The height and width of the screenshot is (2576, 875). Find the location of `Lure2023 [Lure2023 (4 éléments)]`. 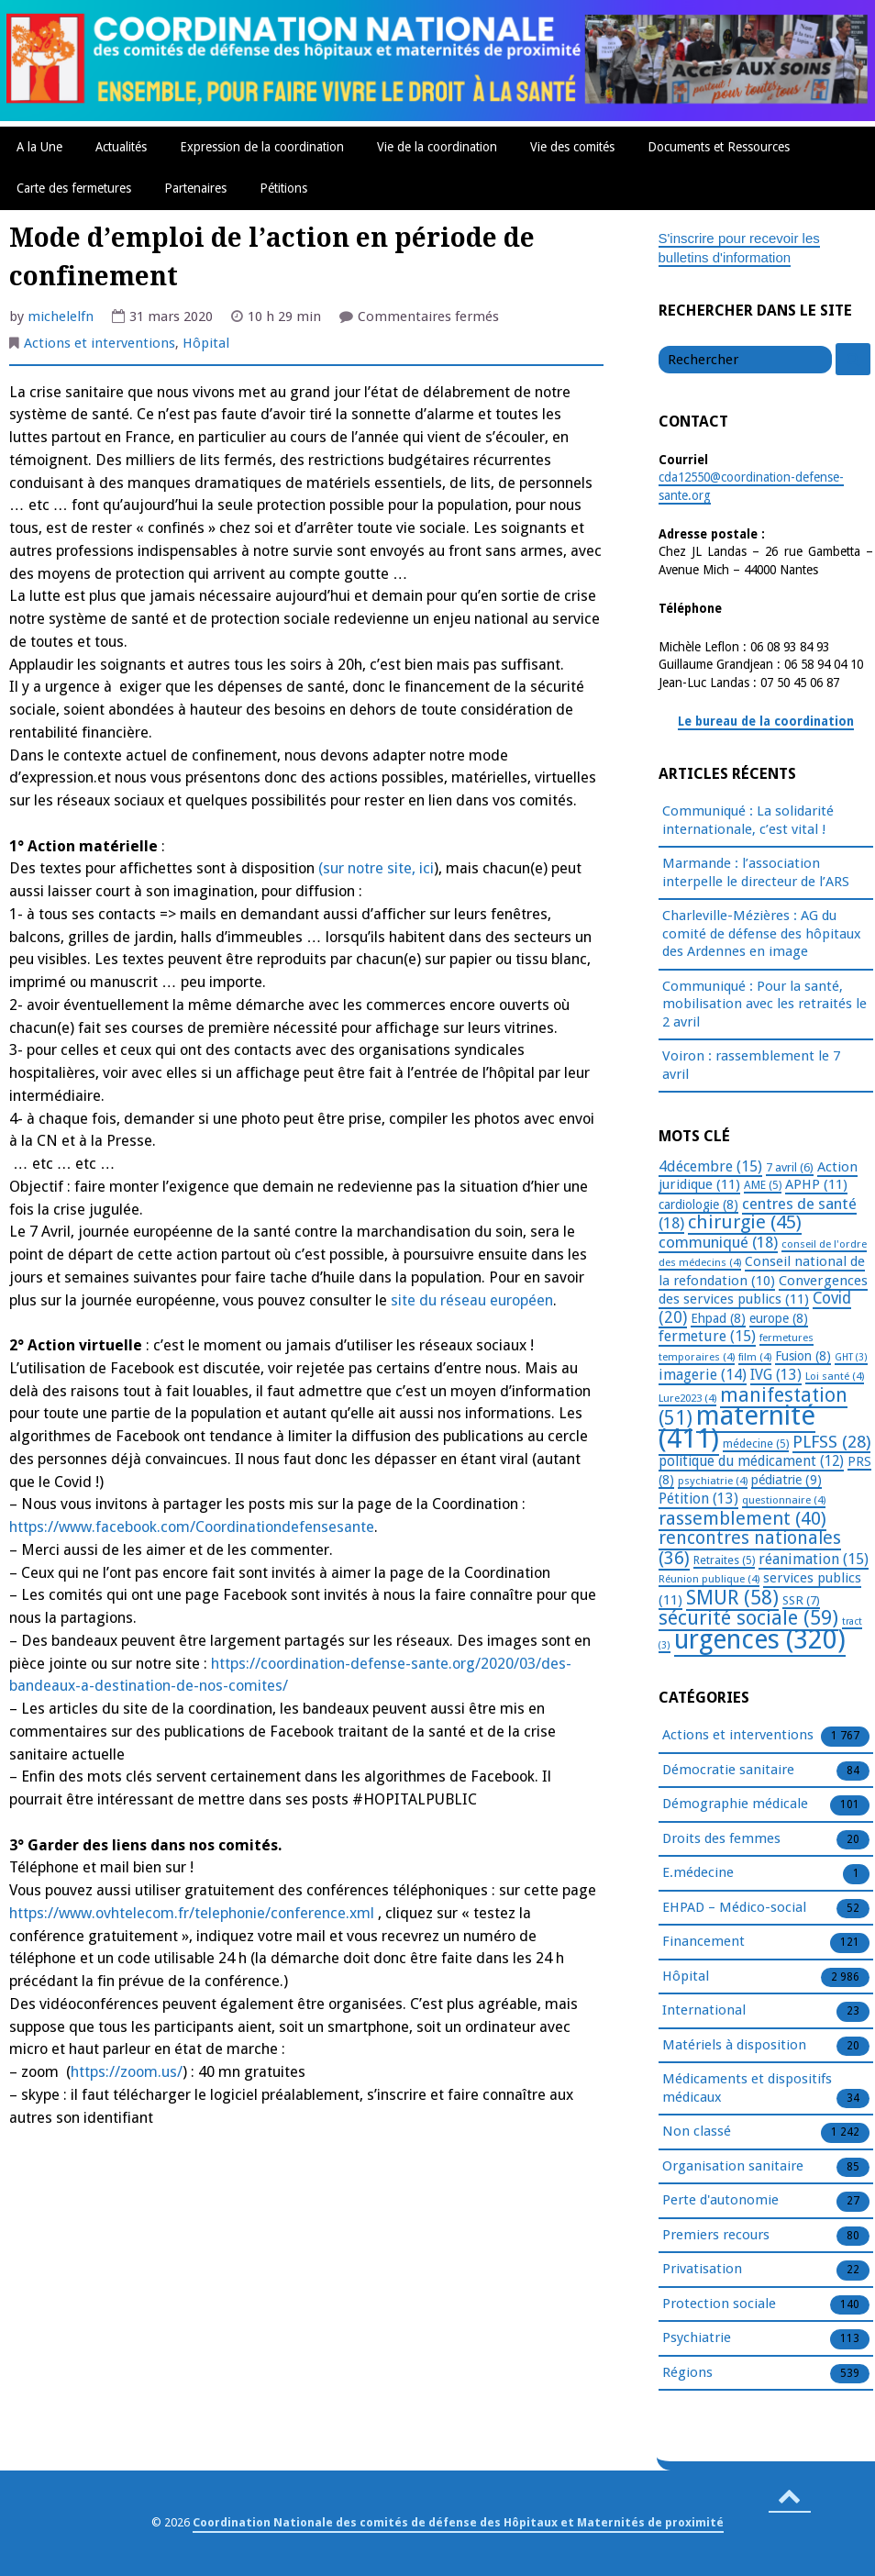

Lure2023 [Lure2023 (4 éléments)] is located at coordinates (687, 1398).